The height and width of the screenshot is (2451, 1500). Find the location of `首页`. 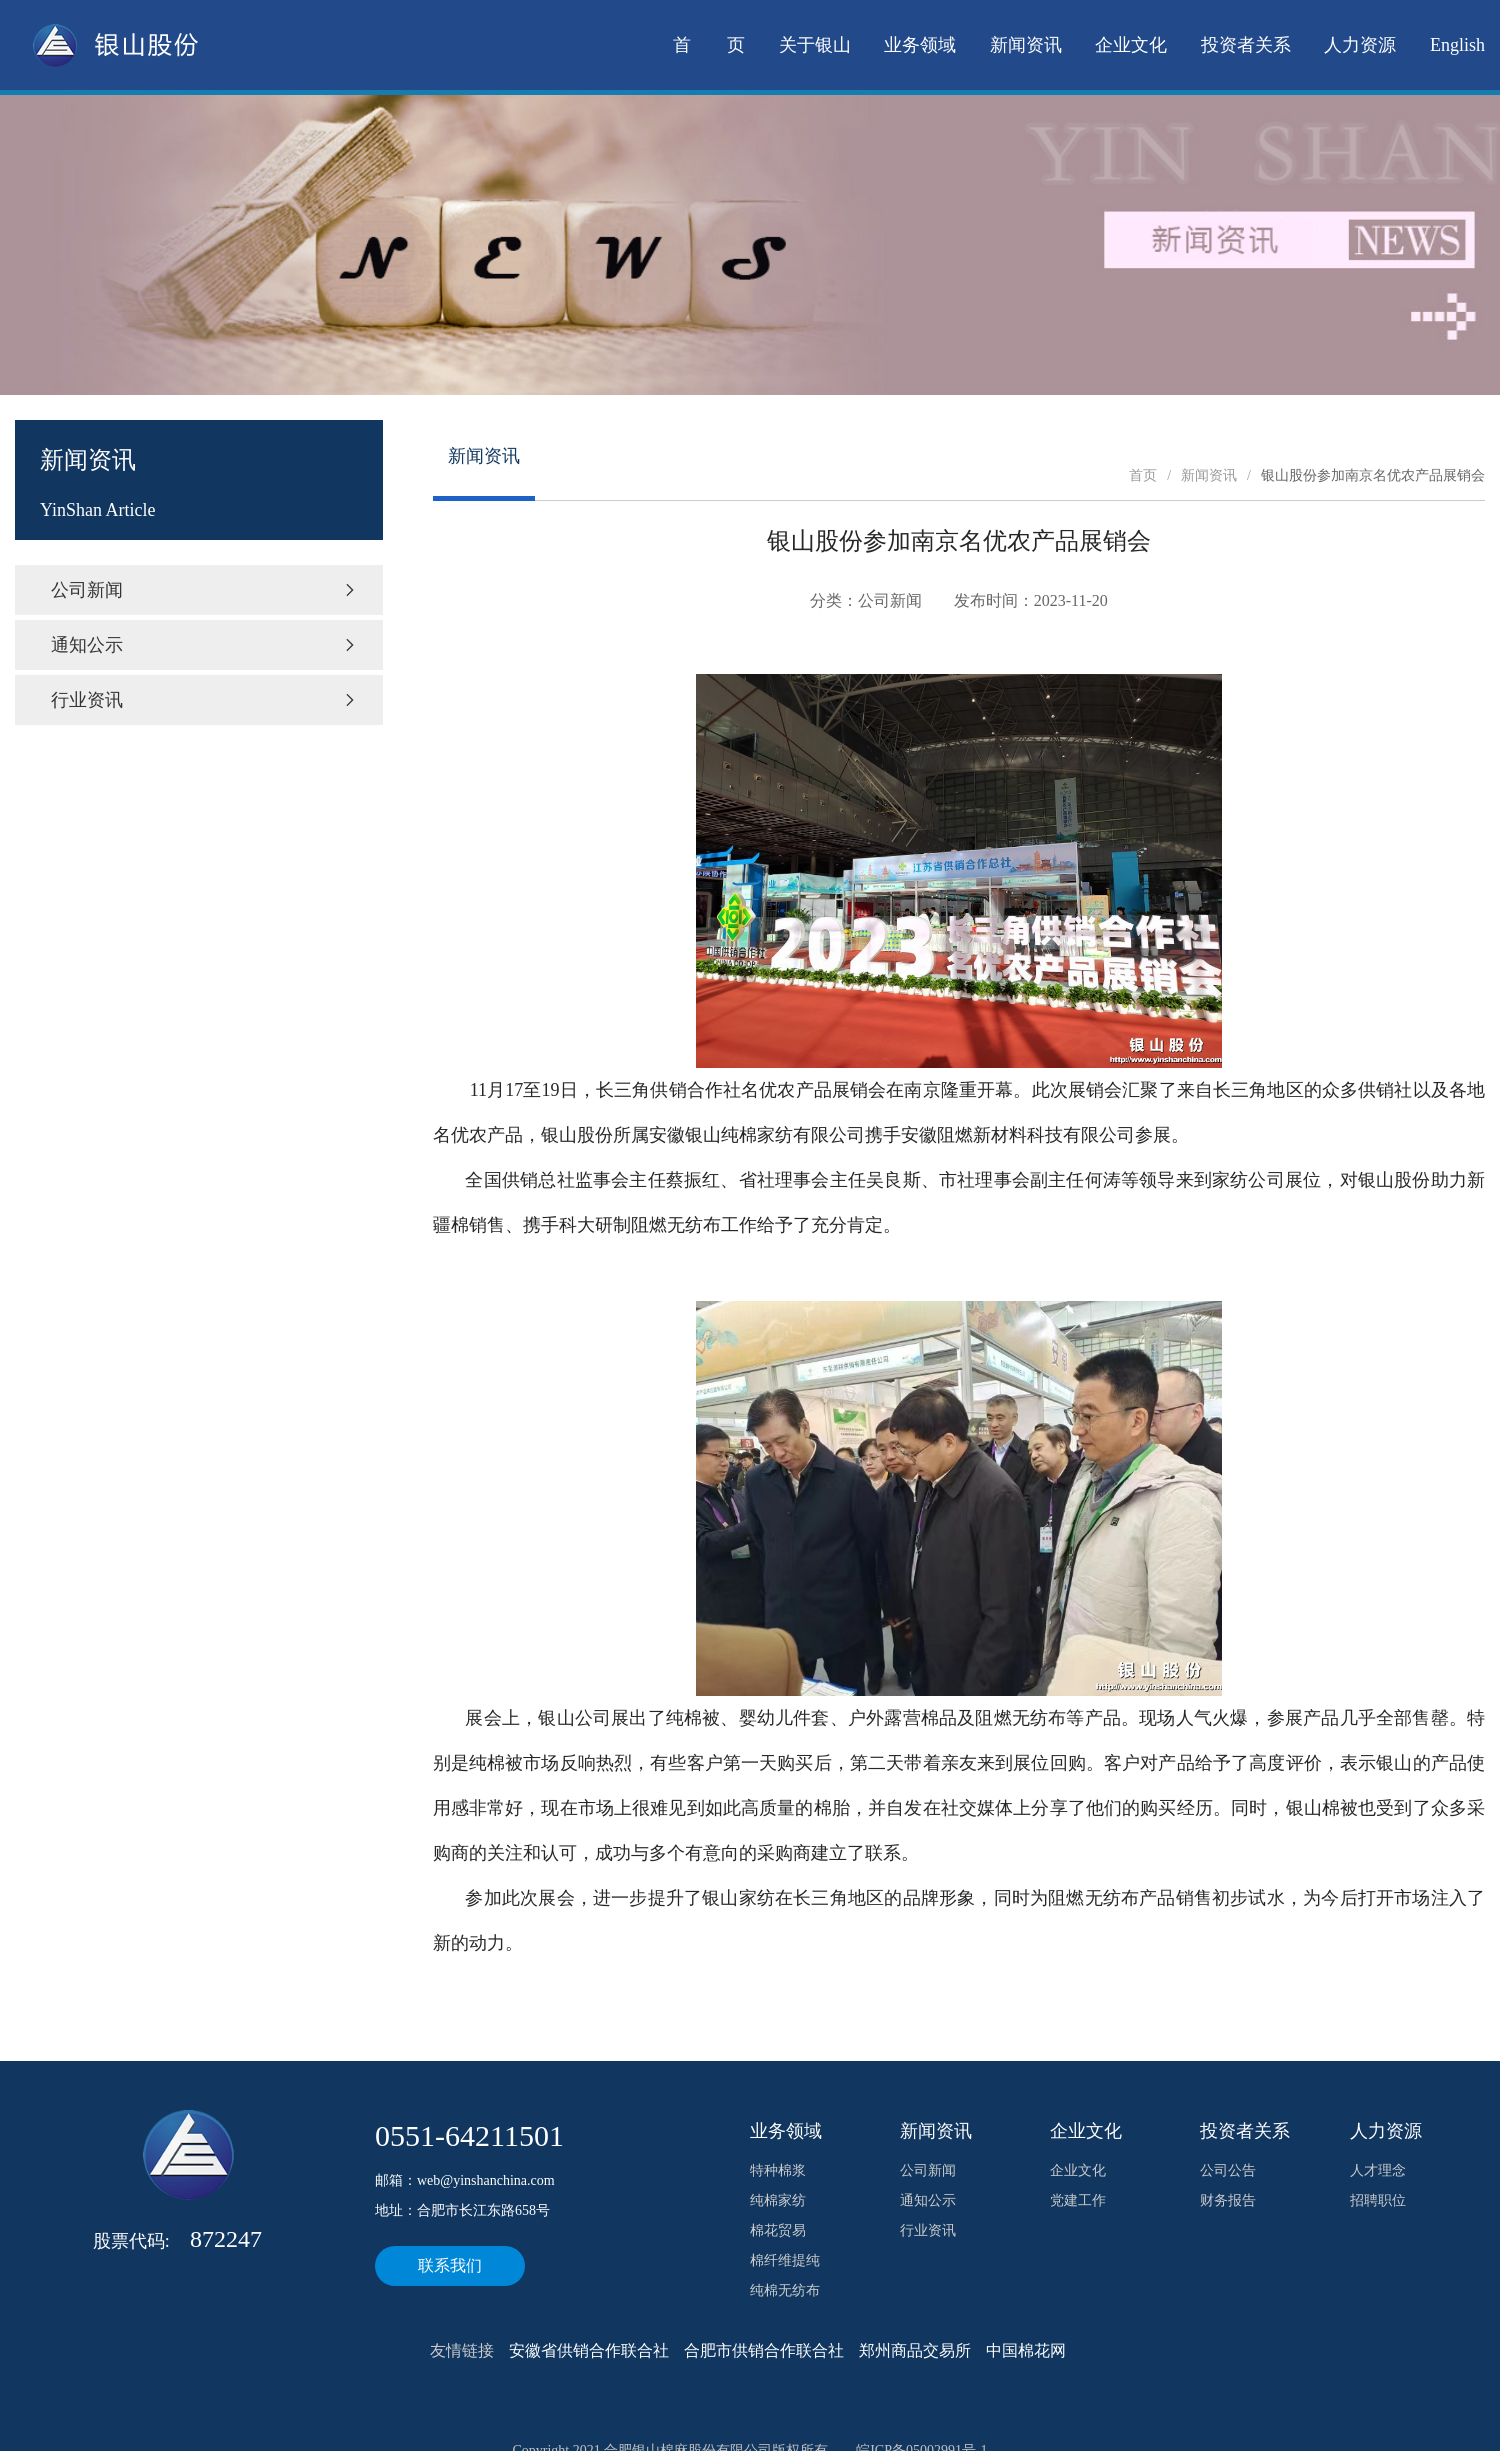

首页 is located at coordinates (1143, 475).